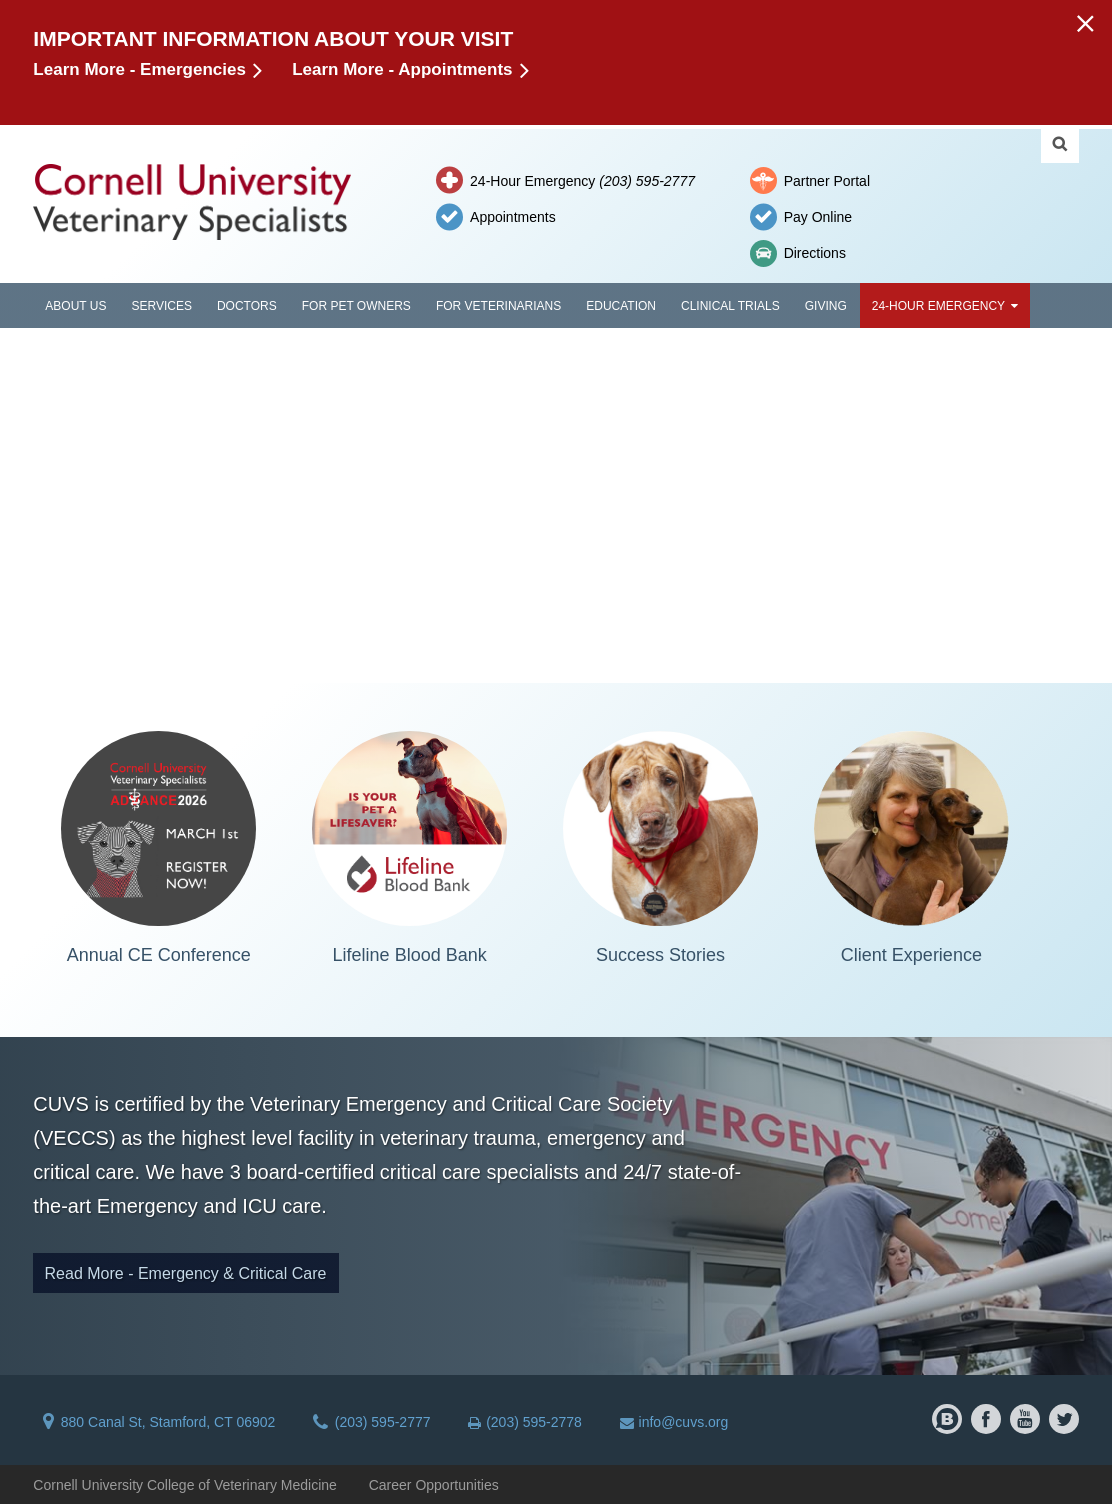 This screenshot has width=1112, height=1504. Describe the element at coordinates (1060, 144) in the screenshot. I see `Search Cornell` at that location.